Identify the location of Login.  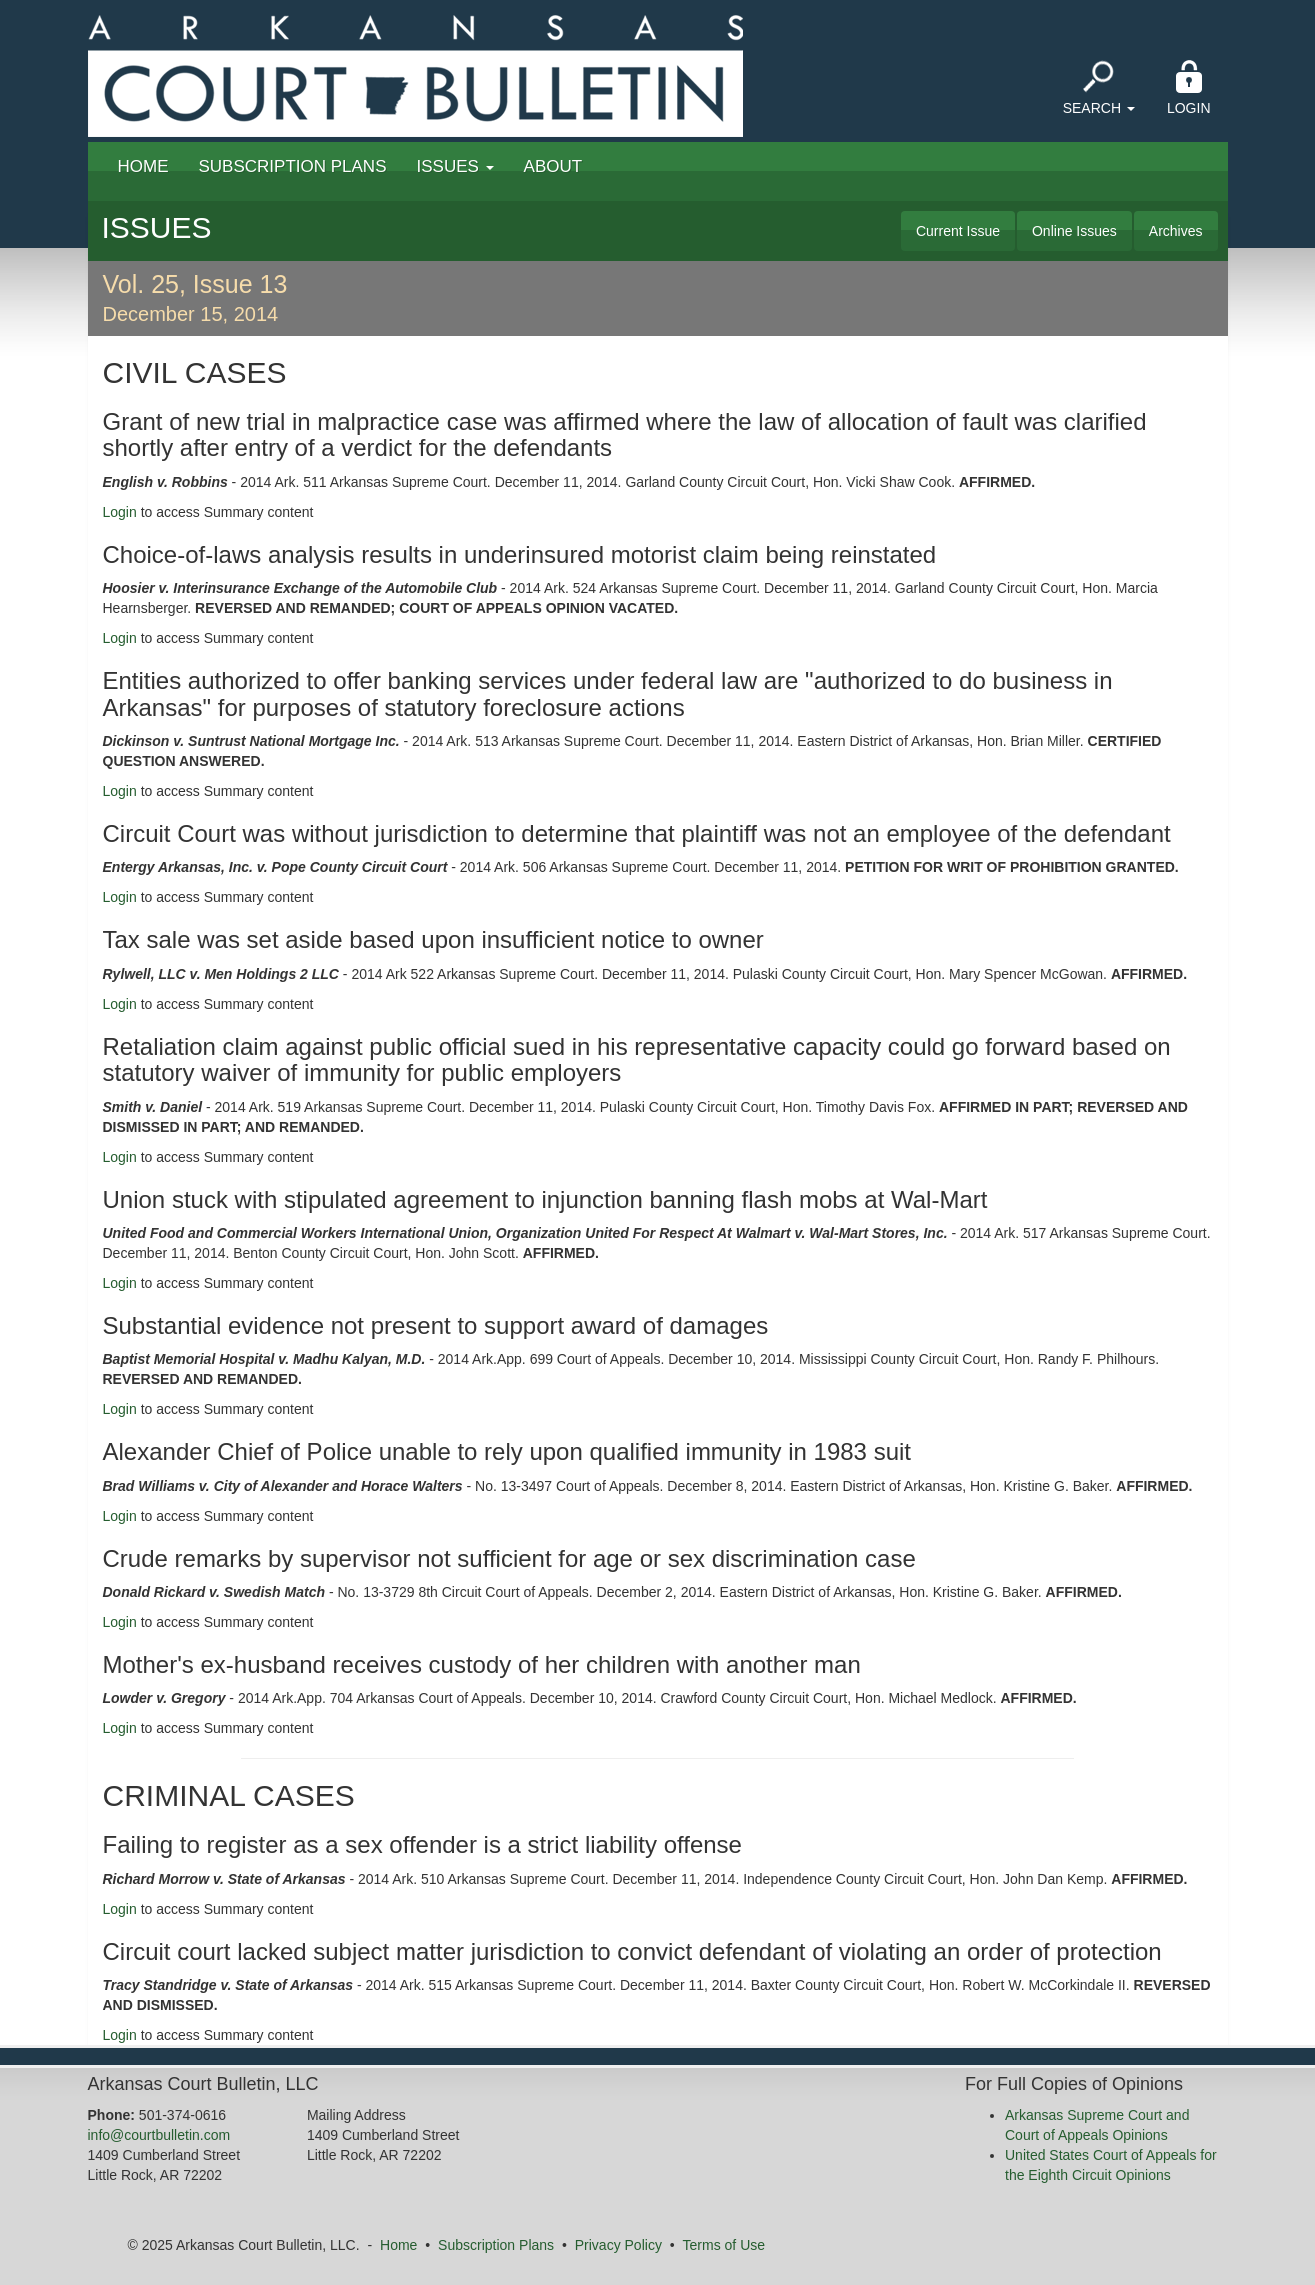
(1189, 88).